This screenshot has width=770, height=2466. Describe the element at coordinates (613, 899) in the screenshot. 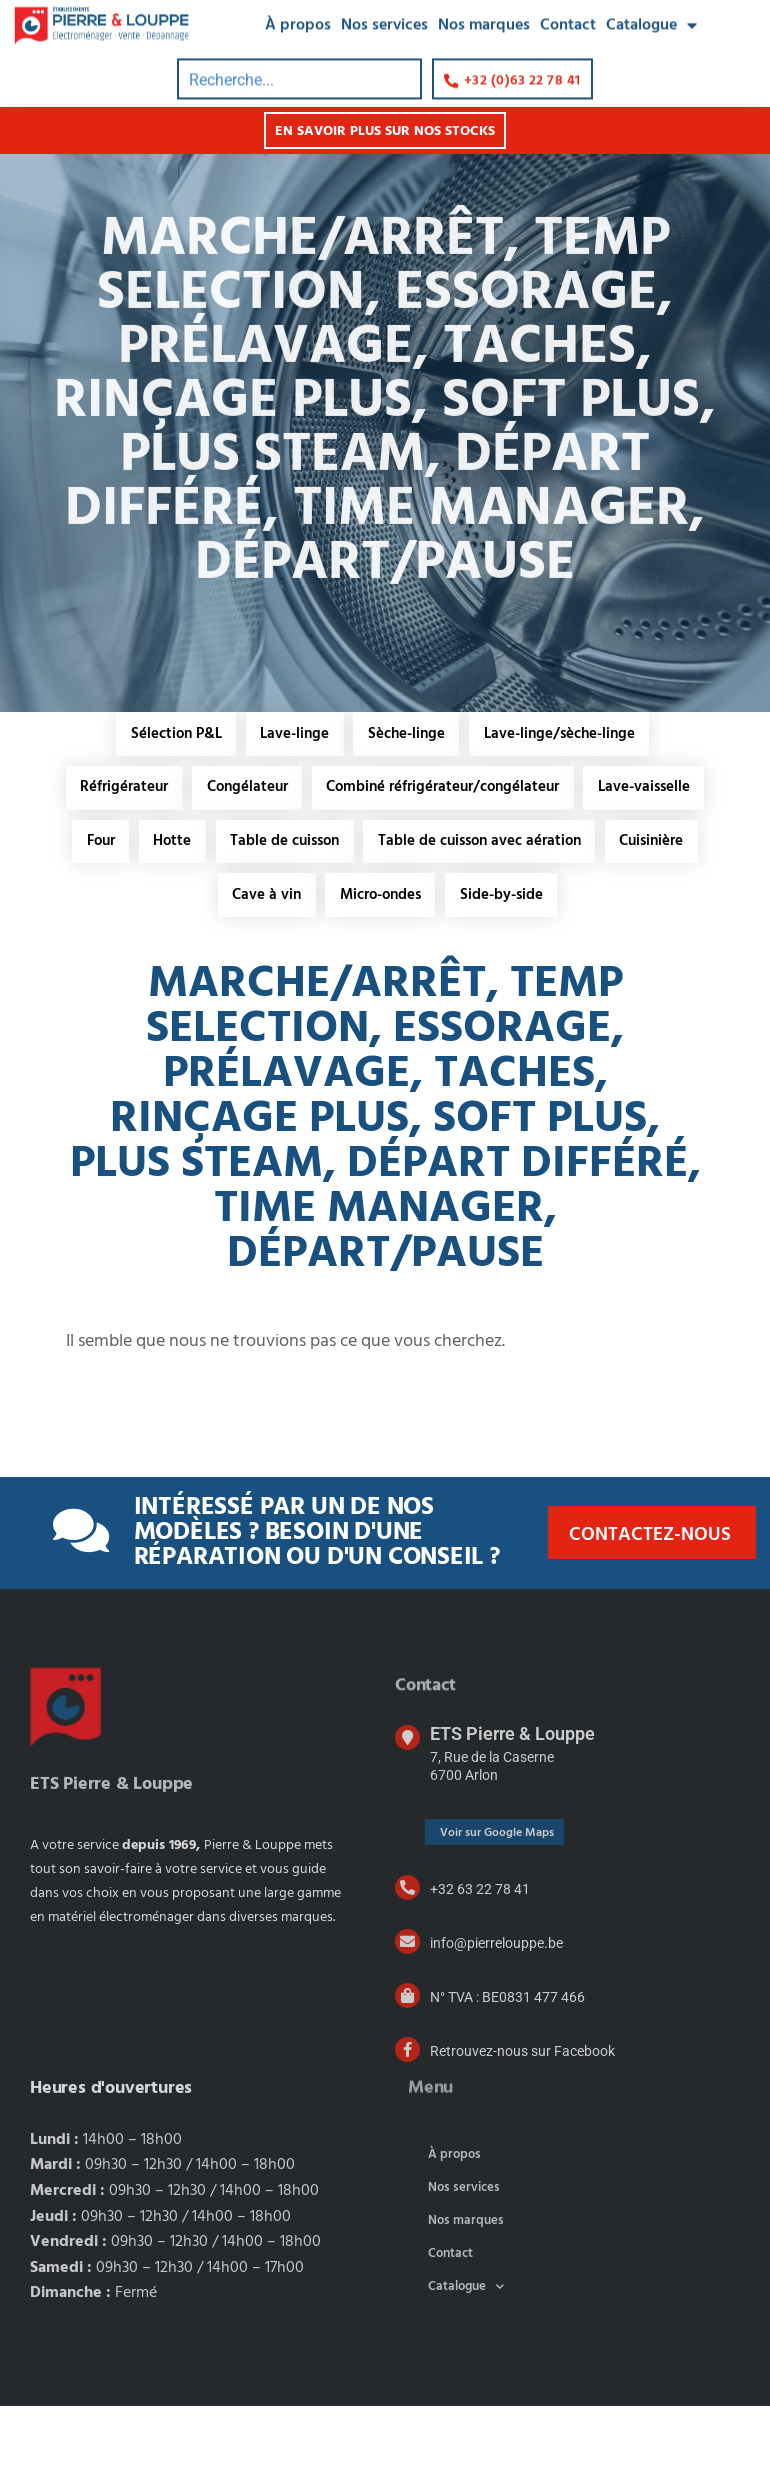

I see `Micro-ondes` at that location.